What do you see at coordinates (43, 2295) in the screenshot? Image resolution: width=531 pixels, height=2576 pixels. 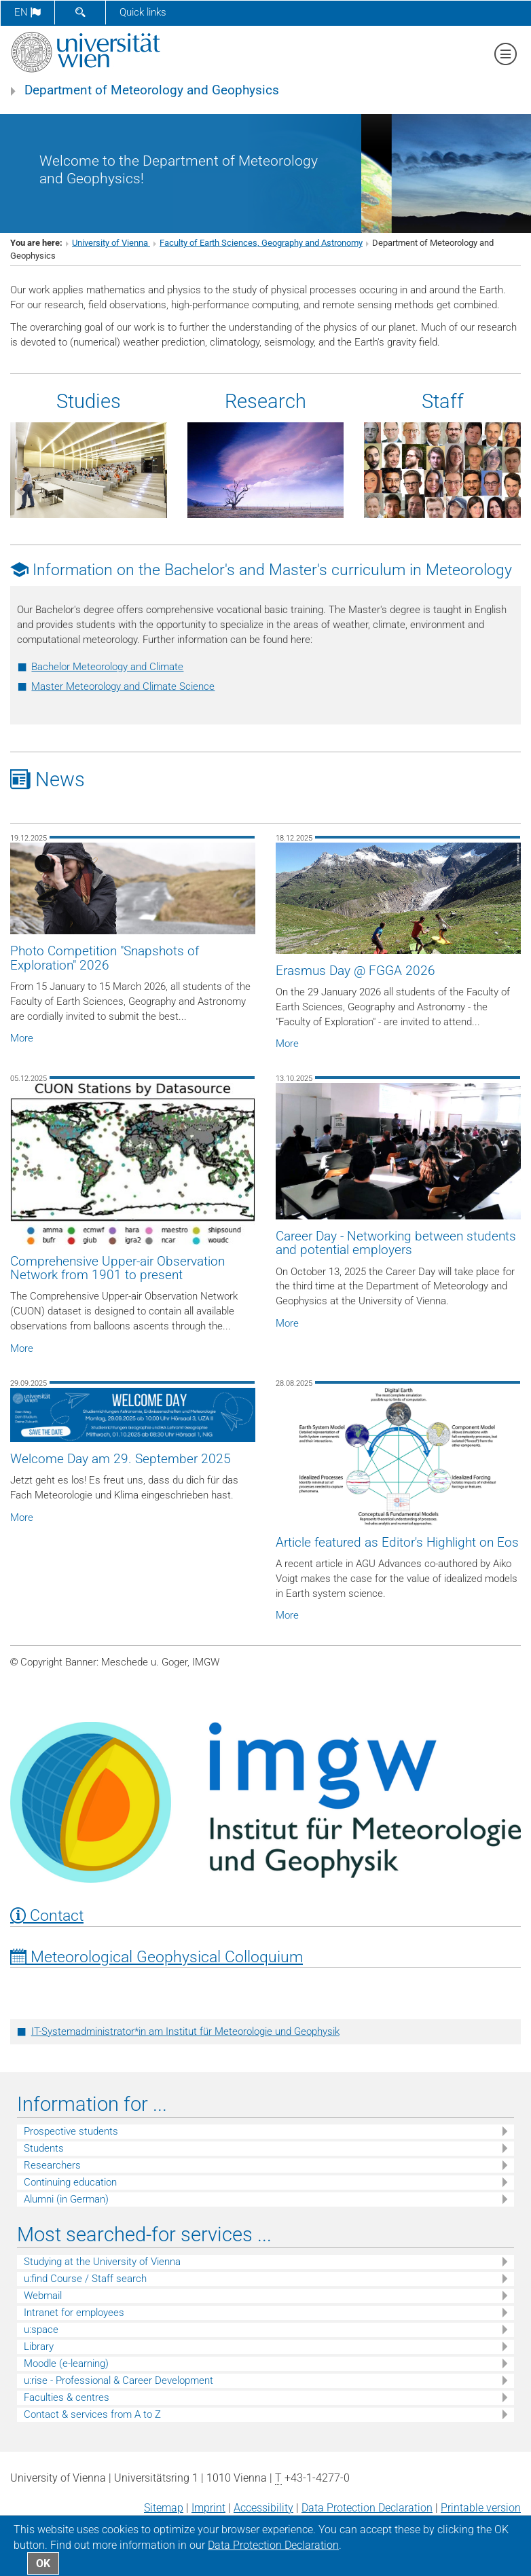 I see `Webmail` at bounding box center [43, 2295].